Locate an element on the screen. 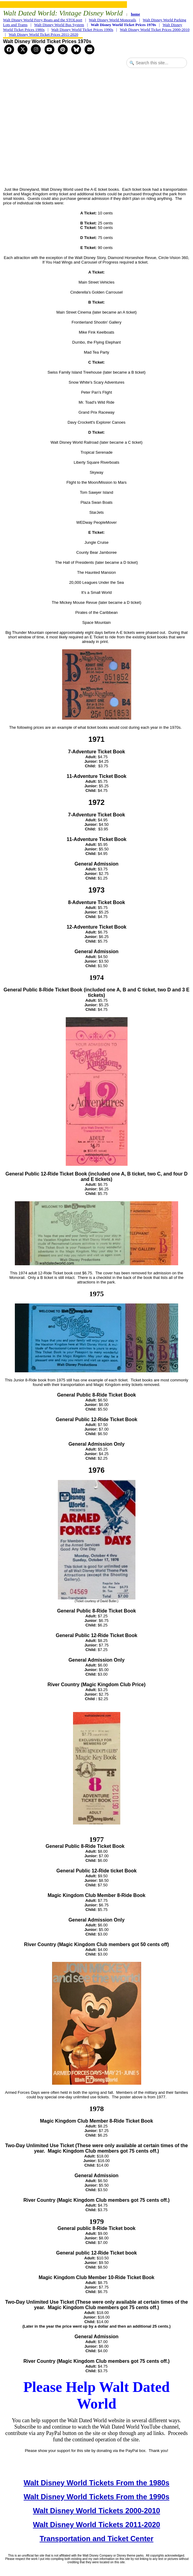 Image resolution: width=193 pixels, height=2576 pixels. Walt Disney World Ferry Boats and the STOLport is located at coordinates (42, 20).